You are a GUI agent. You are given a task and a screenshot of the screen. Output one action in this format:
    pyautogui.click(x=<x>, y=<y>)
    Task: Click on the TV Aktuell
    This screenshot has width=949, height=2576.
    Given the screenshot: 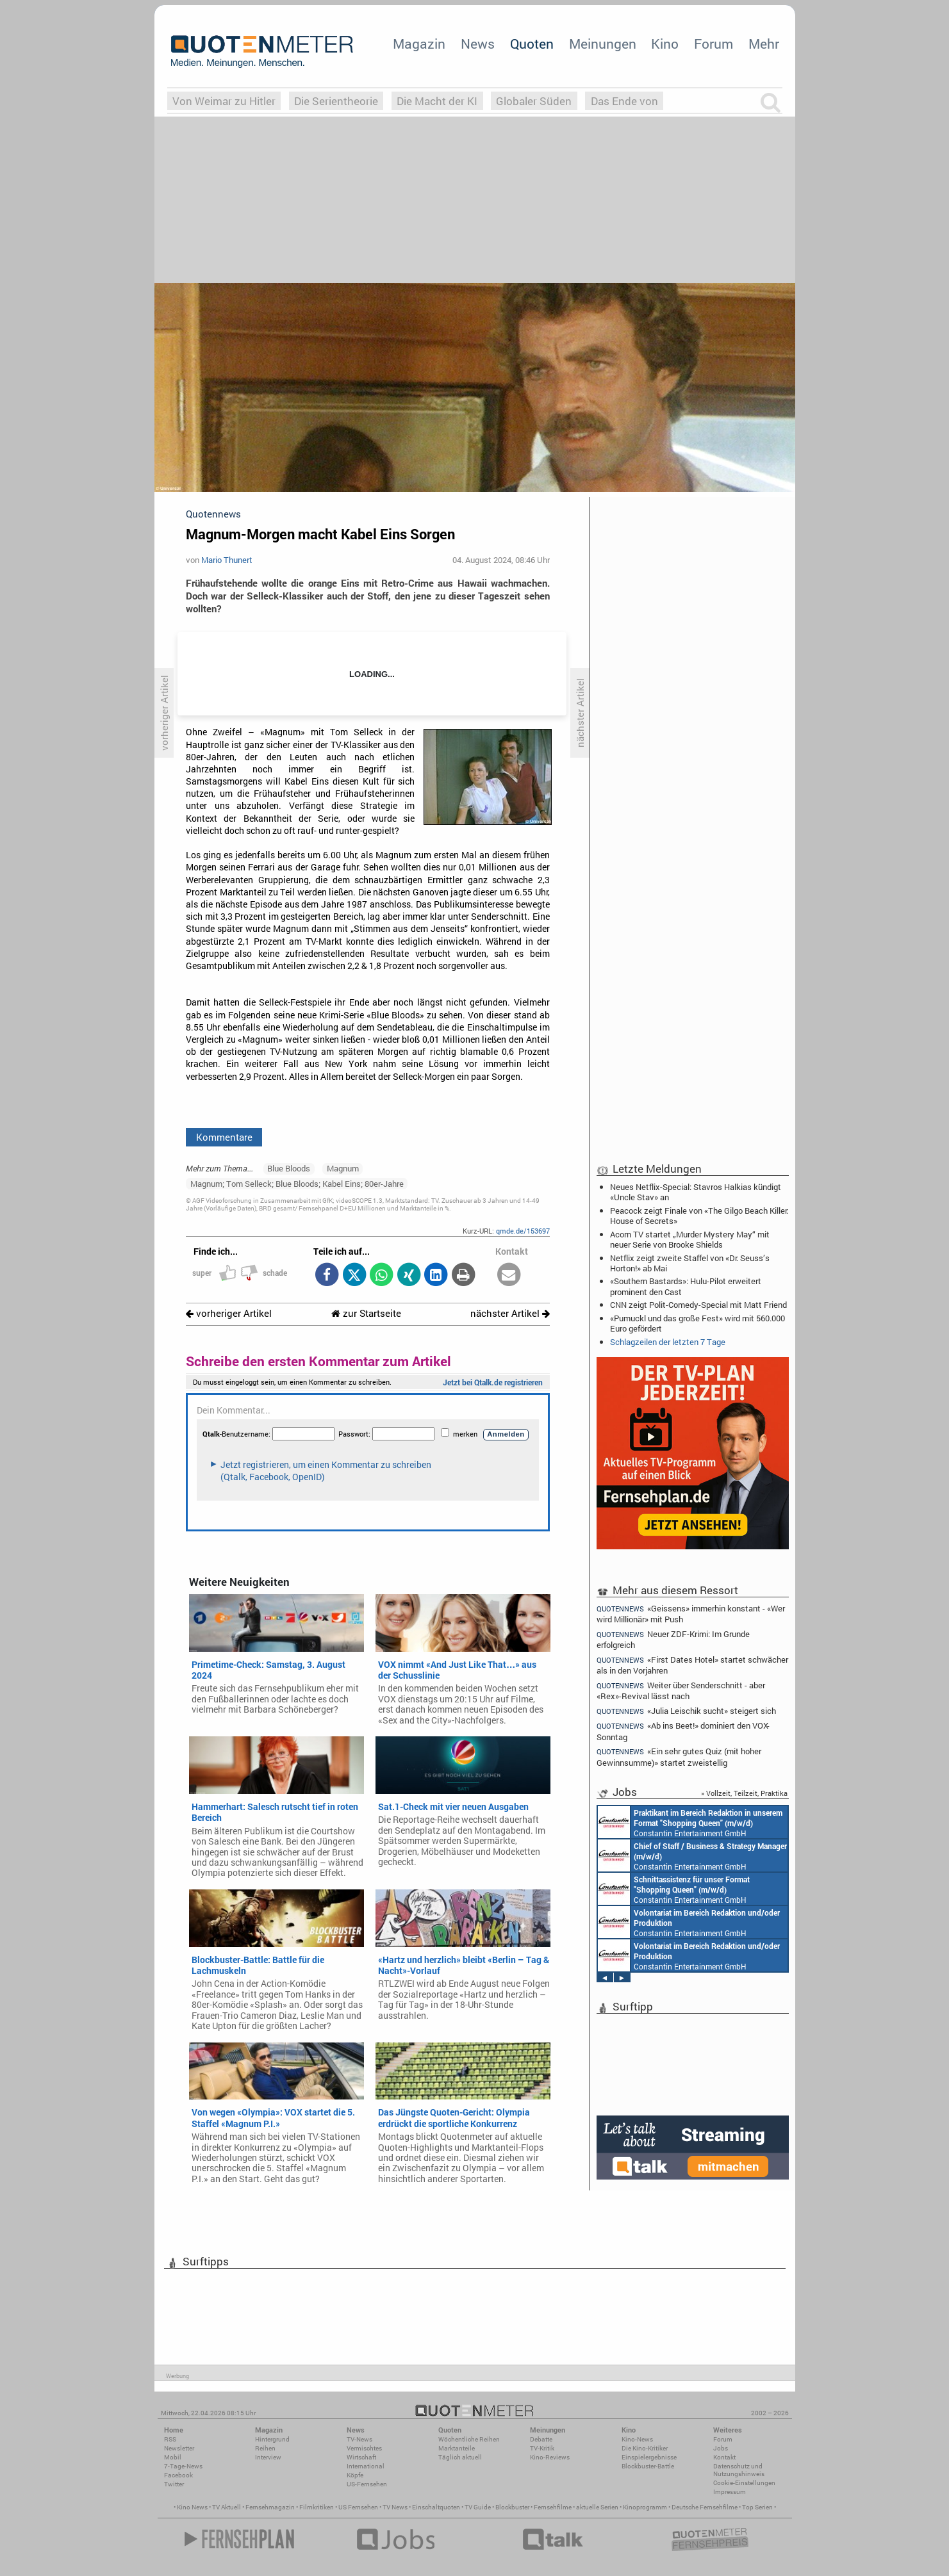 What is the action you would take?
    pyautogui.click(x=226, y=2507)
    